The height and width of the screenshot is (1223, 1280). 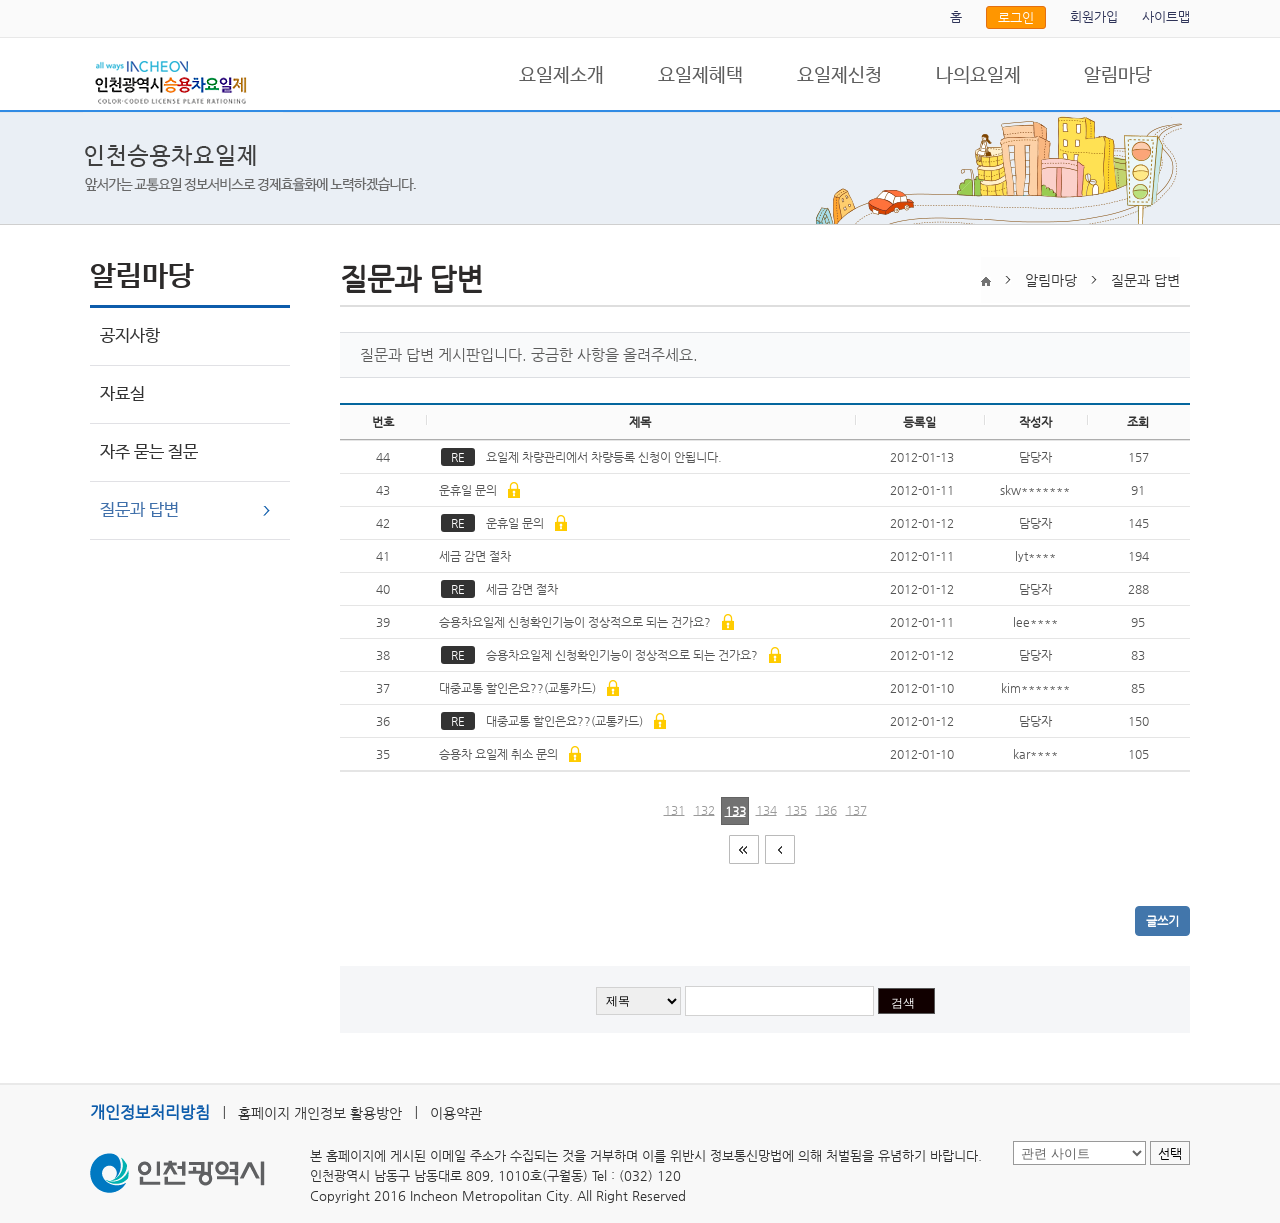 What do you see at coordinates (150, 1112) in the screenshot?
I see `개인정보처리방침` at bounding box center [150, 1112].